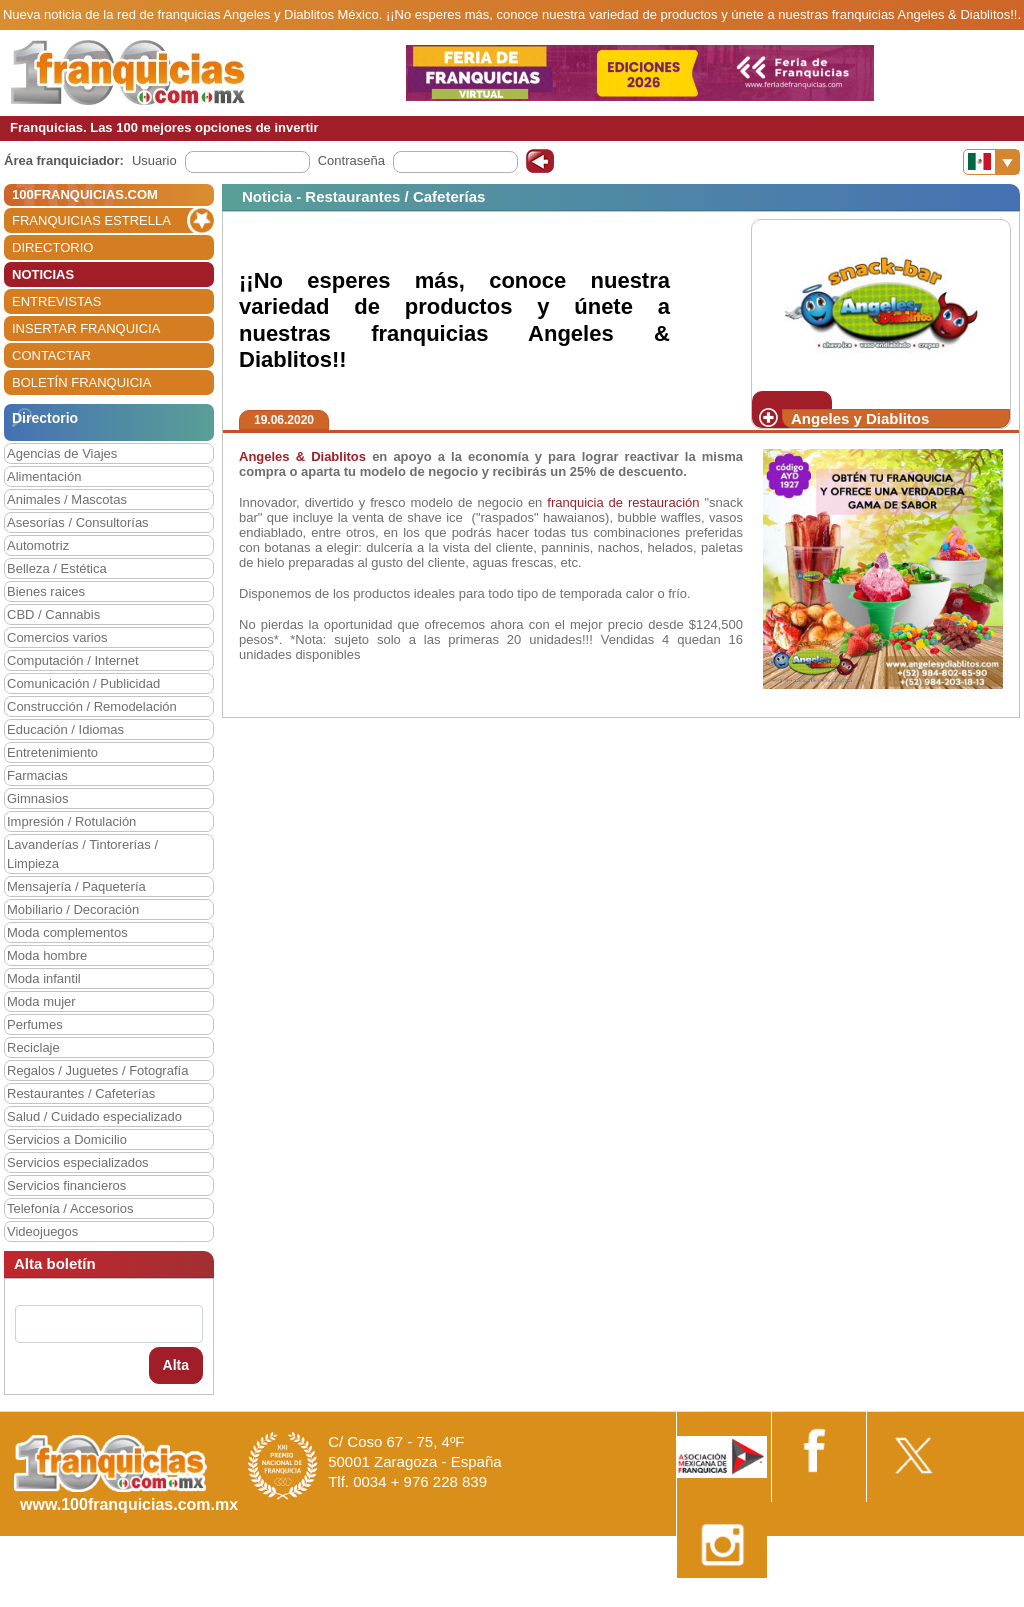 The image size is (1024, 1607). What do you see at coordinates (44, 978) in the screenshot?
I see `Moda infantil` at bounding box center [44, 978].